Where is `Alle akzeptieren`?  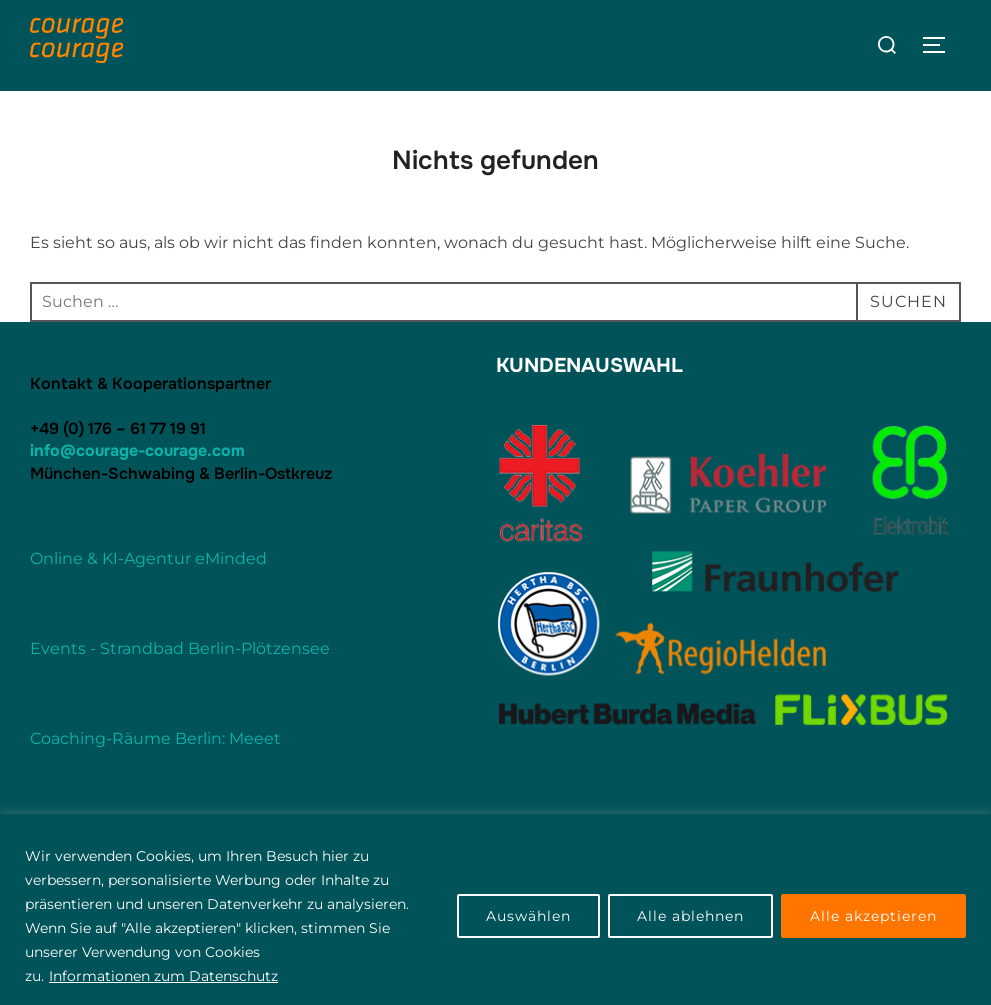
Alle akzeptieren is located at coordinates (873, 916).